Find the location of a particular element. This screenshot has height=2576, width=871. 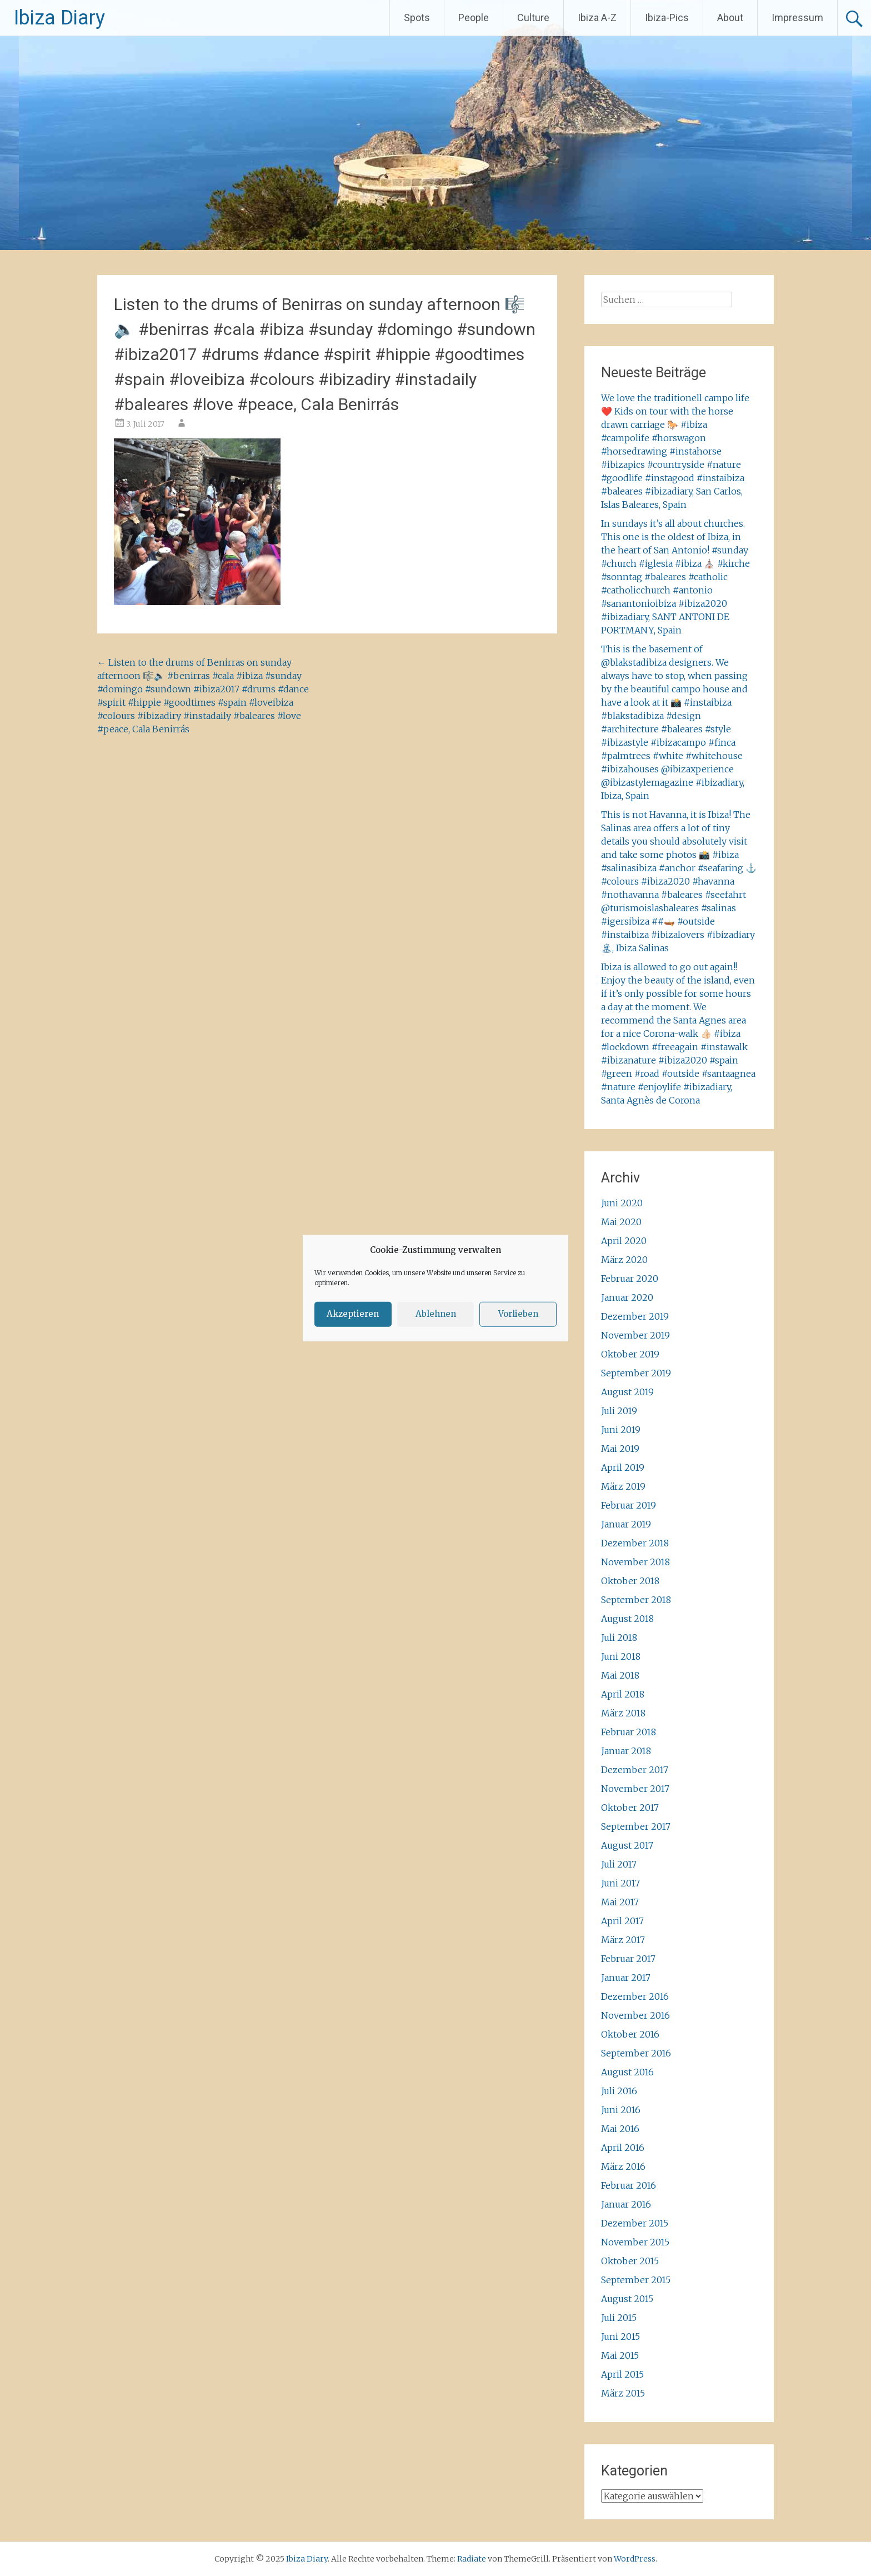

Januar 2018 is located at coordinates (626, 1750).